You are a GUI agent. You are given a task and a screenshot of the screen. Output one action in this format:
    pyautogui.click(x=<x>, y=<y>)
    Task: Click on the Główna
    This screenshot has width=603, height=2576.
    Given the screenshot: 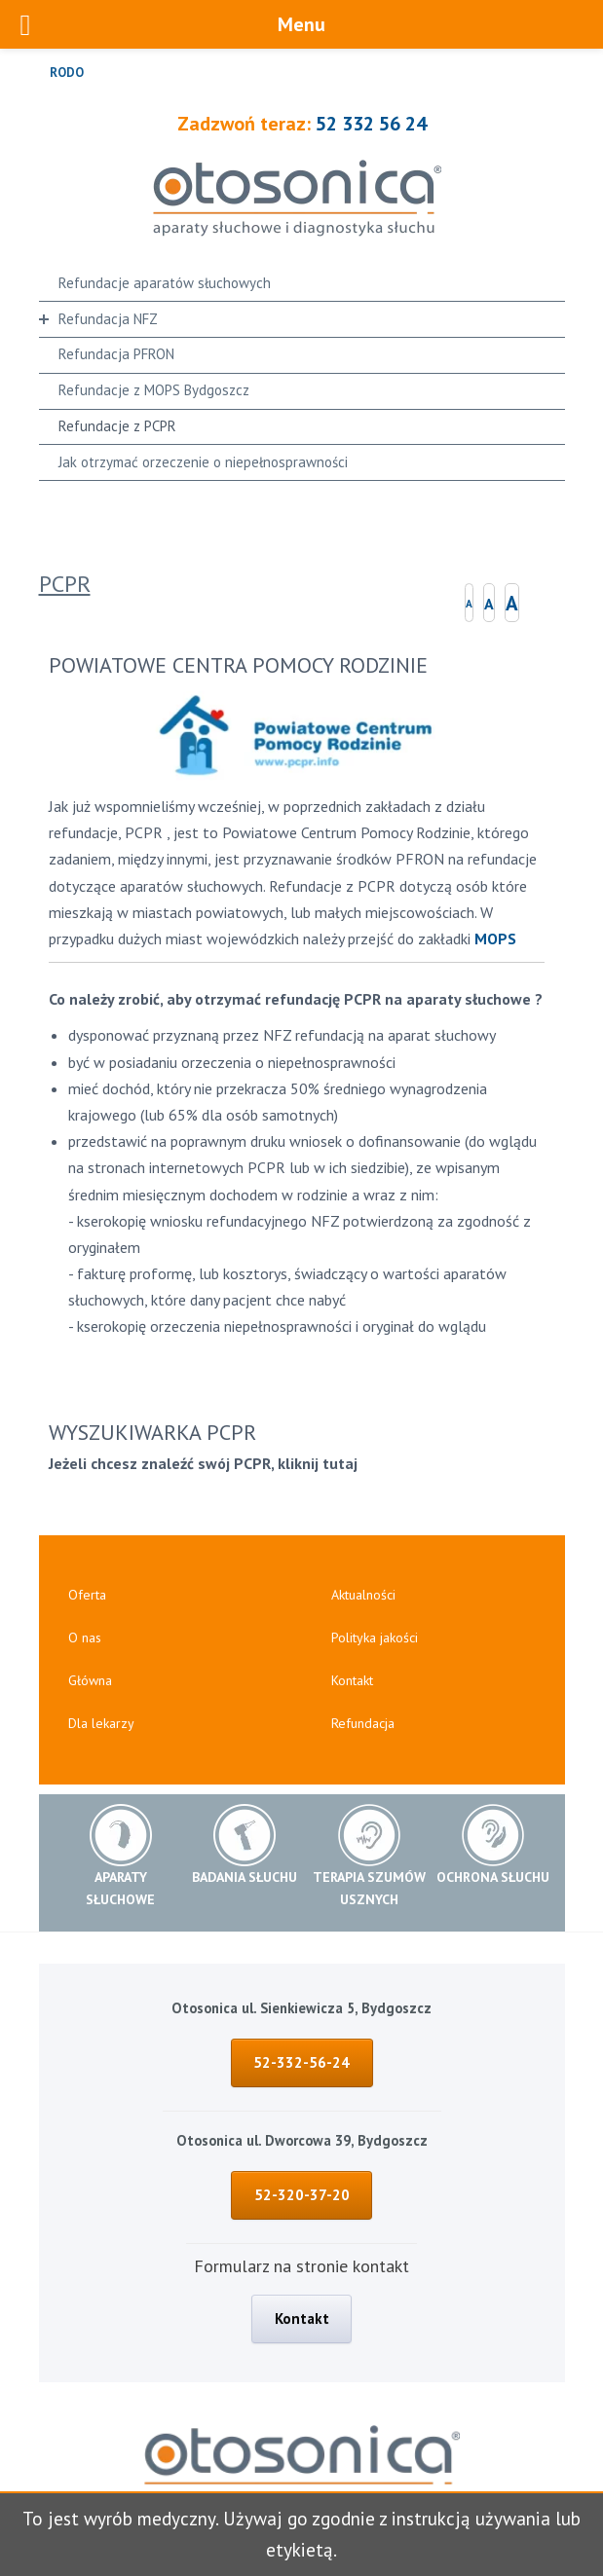 What is the action you would take?
    pyautogui.click(x=90, y=1680)
    